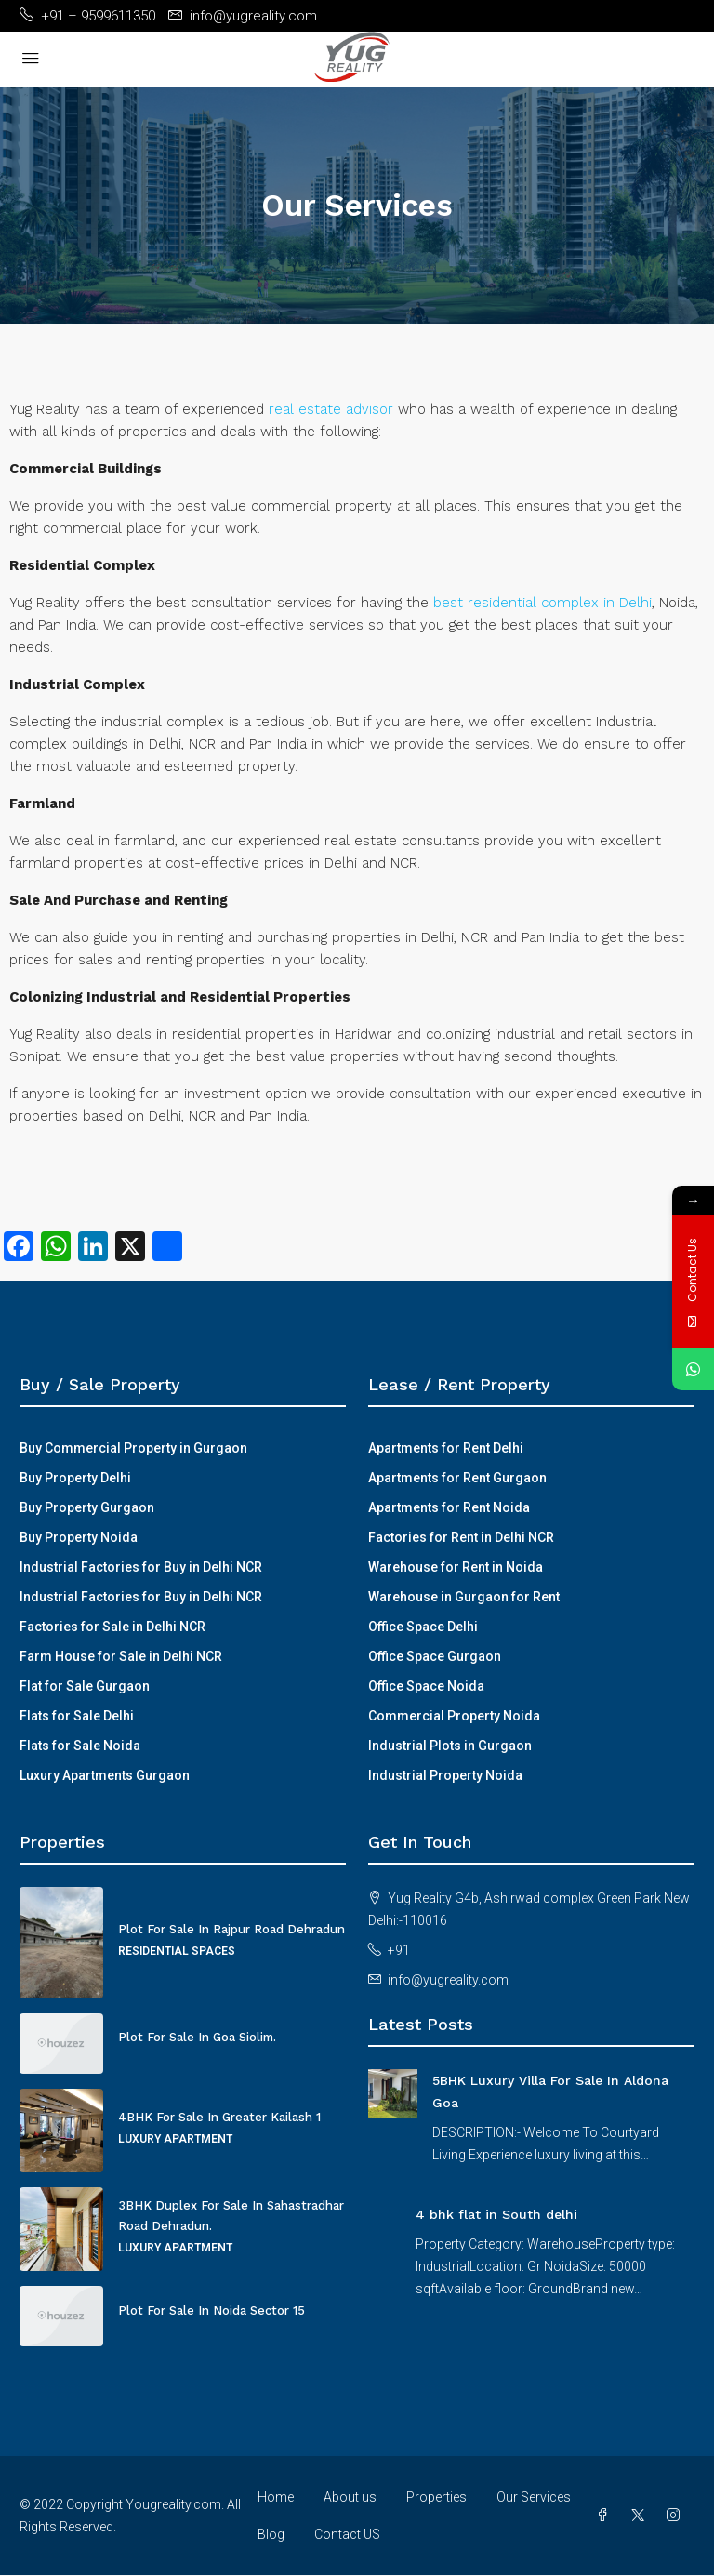 The image size is (714, 2576). Describe the element at coordinates (350, 2497) in the screenshot. I see `About us` at that location.